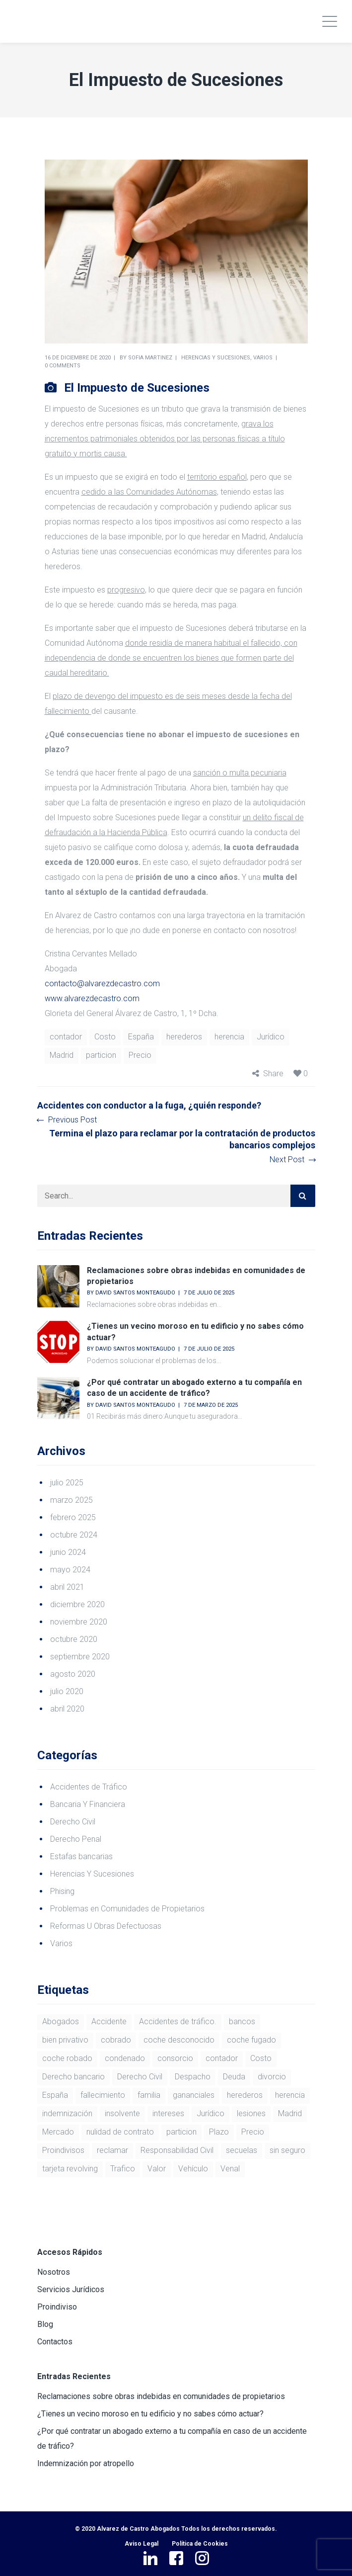  What do you see at coordinates (200, 2543) in the screenshot?
I see `Política de Cookies` at bounding box center [200, 2543].